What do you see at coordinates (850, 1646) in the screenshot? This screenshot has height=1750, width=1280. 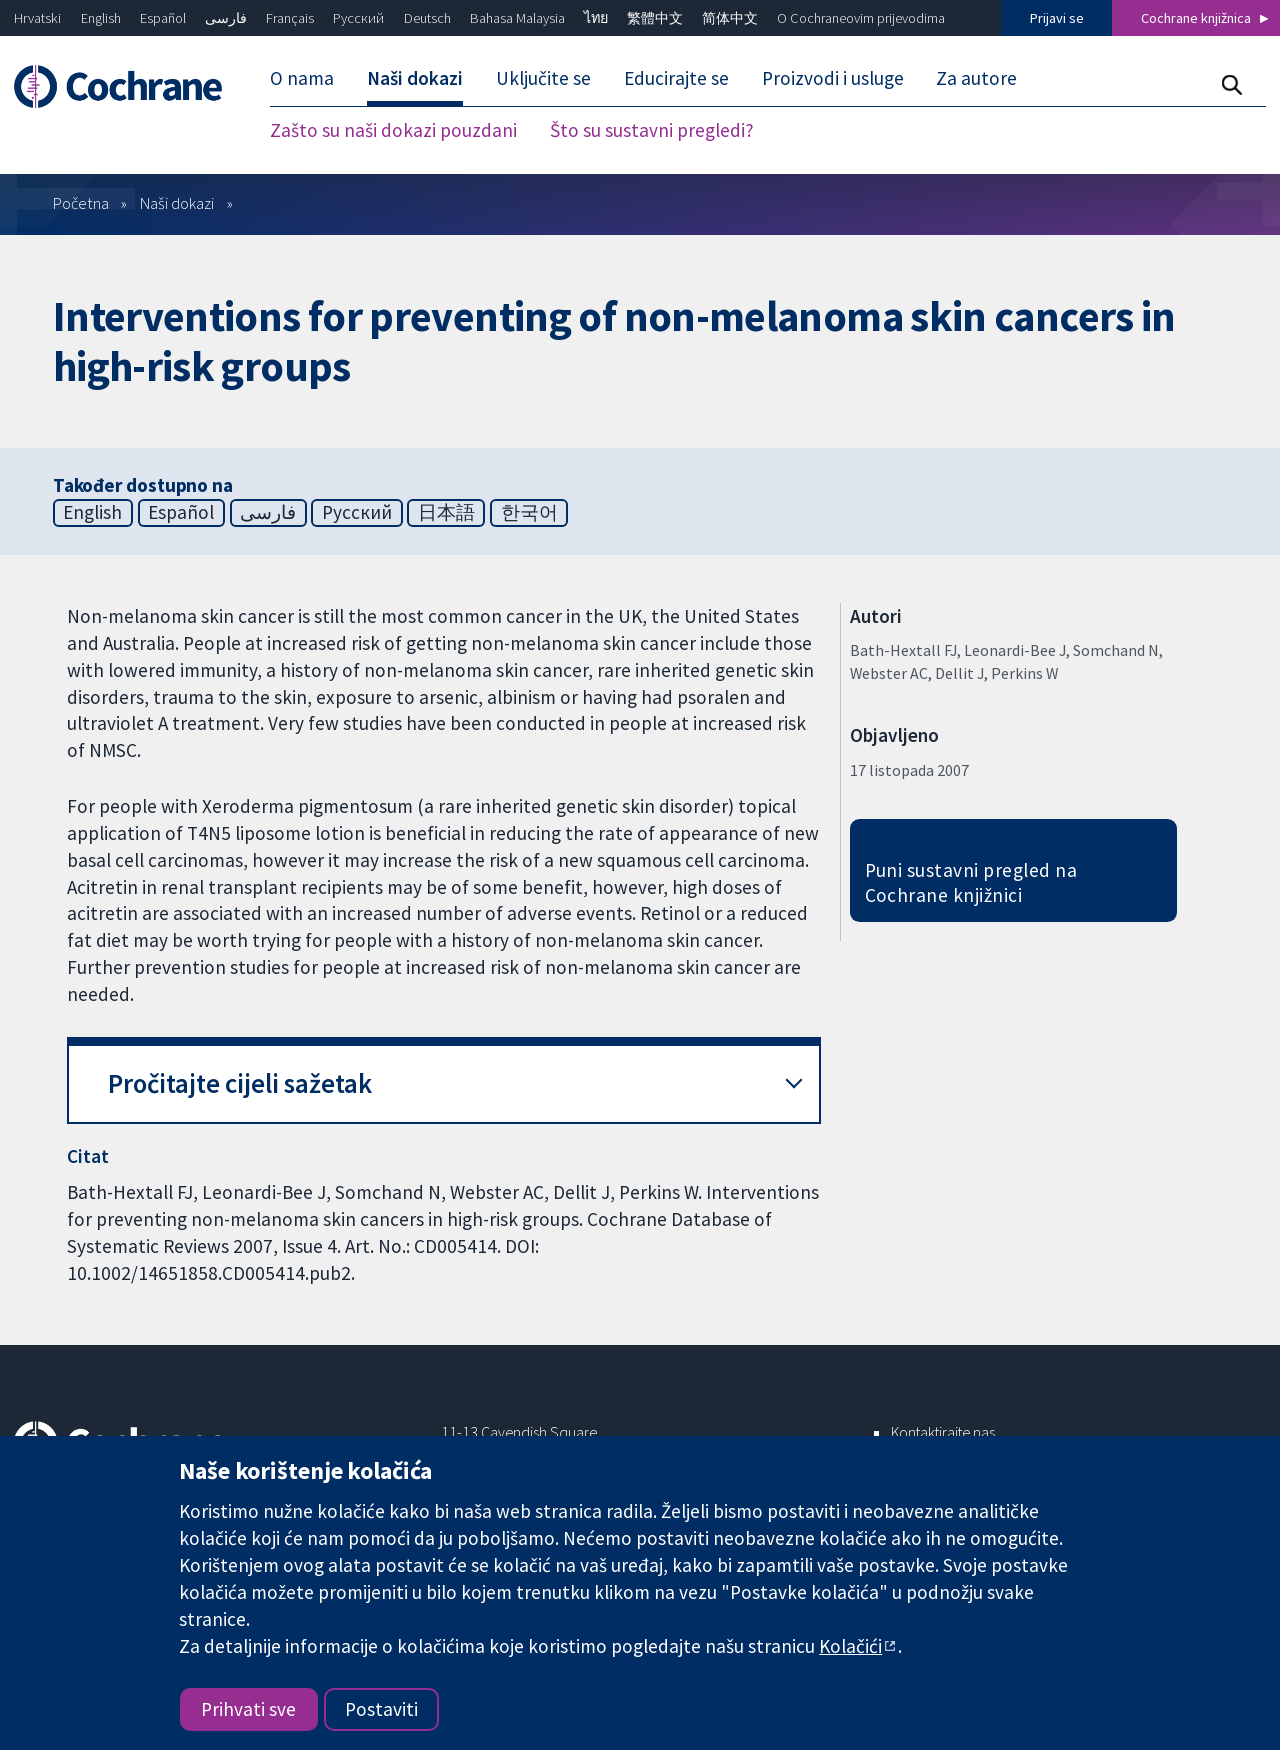 I see `Kolačići` at bounding box center [850, 1646].